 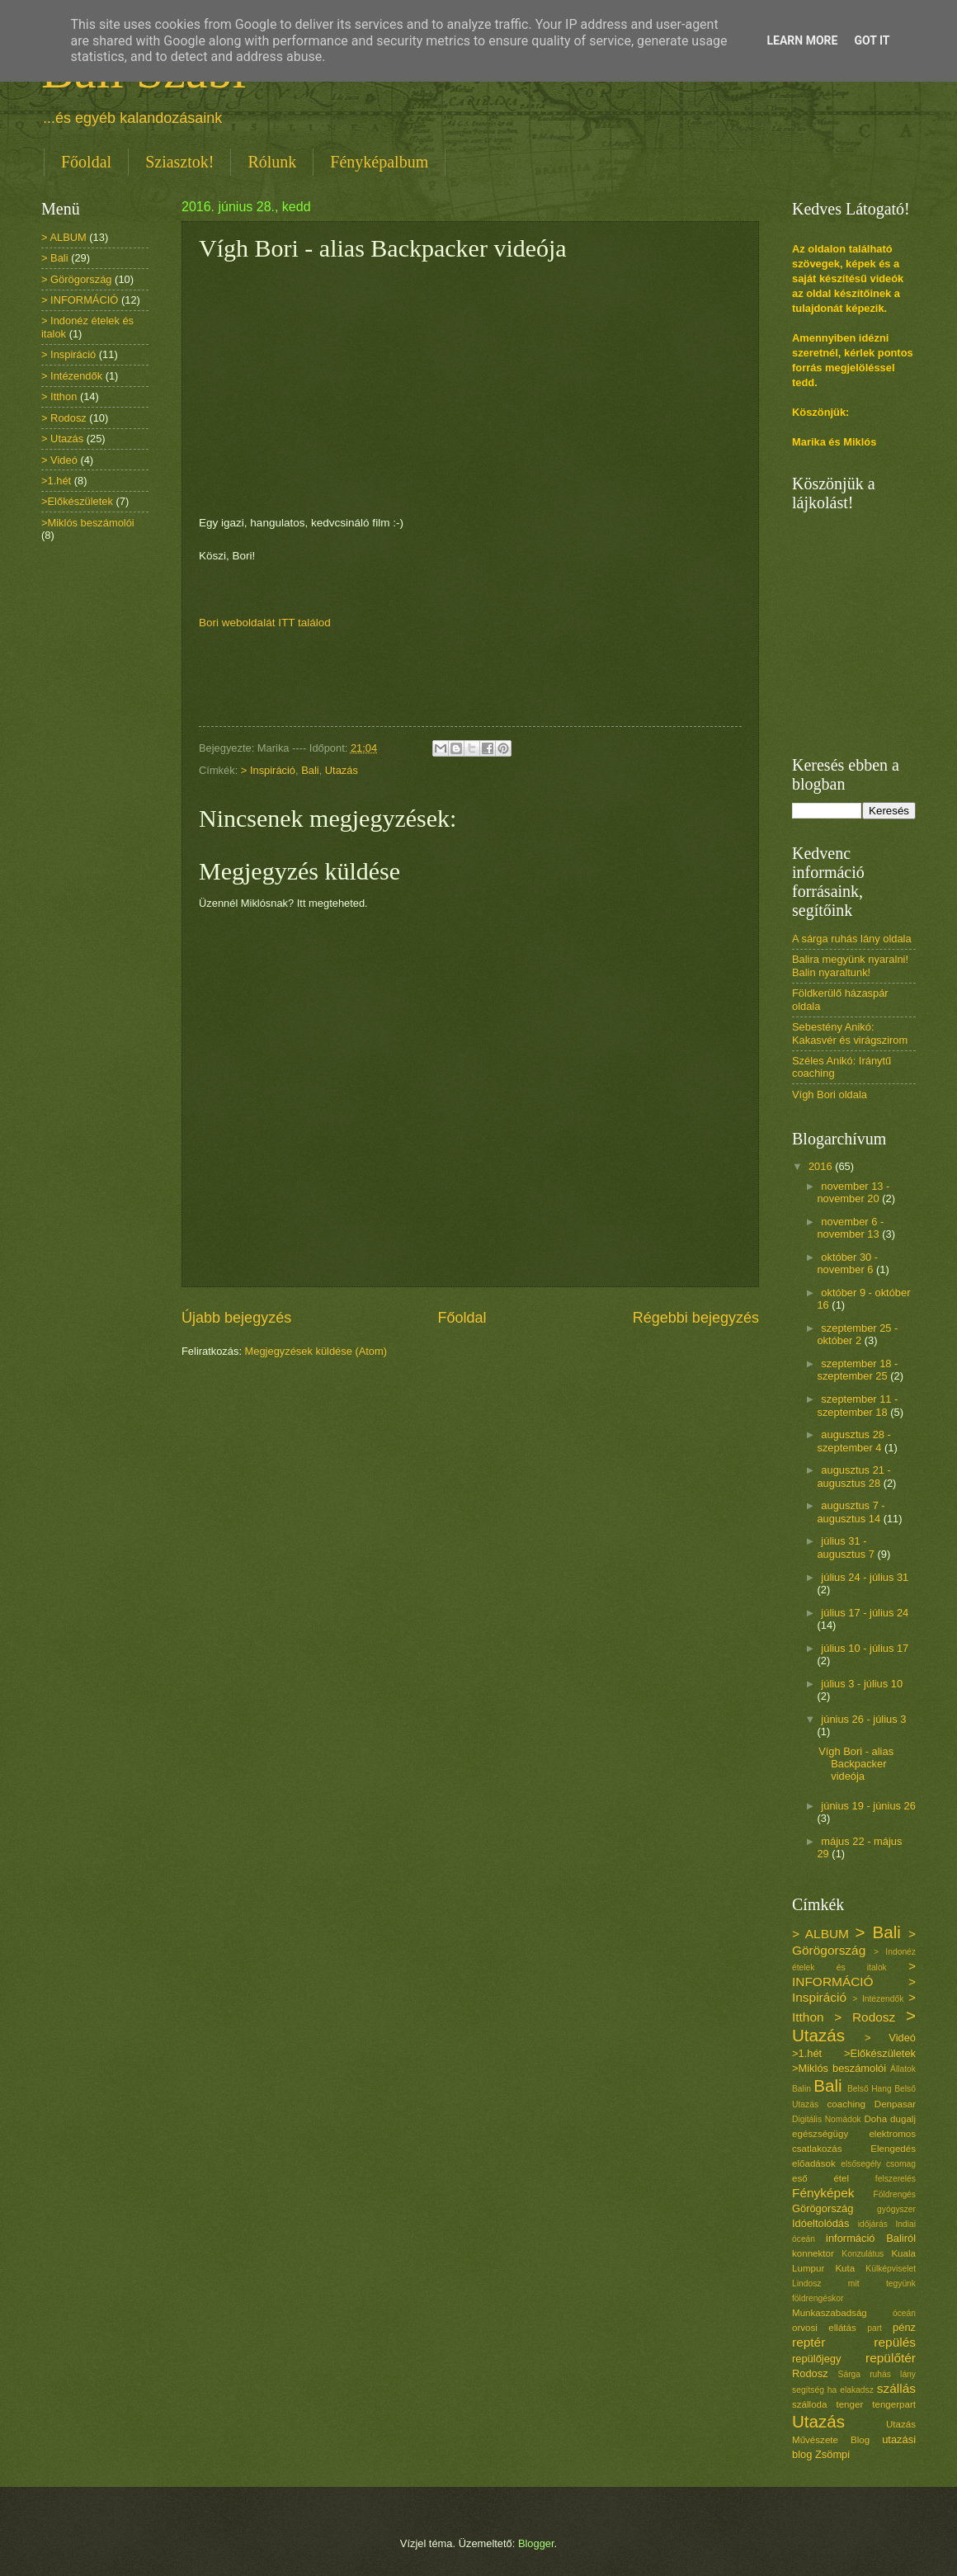 I want to click on szeptember 18 - szeptember 25, so click(x=857, y=1369).